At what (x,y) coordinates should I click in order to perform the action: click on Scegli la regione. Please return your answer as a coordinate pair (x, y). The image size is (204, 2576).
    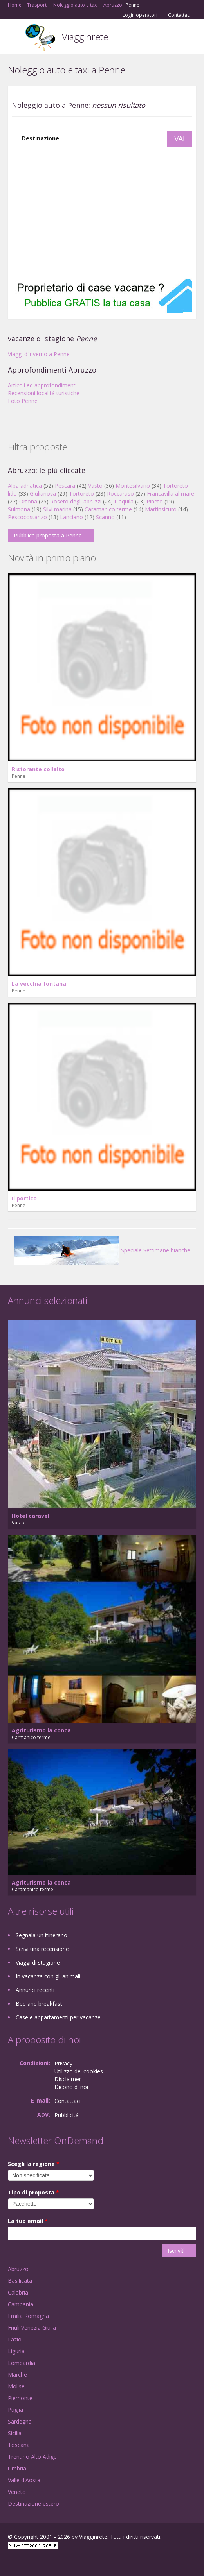
    Looking at the image, I should click on (34, 2164).